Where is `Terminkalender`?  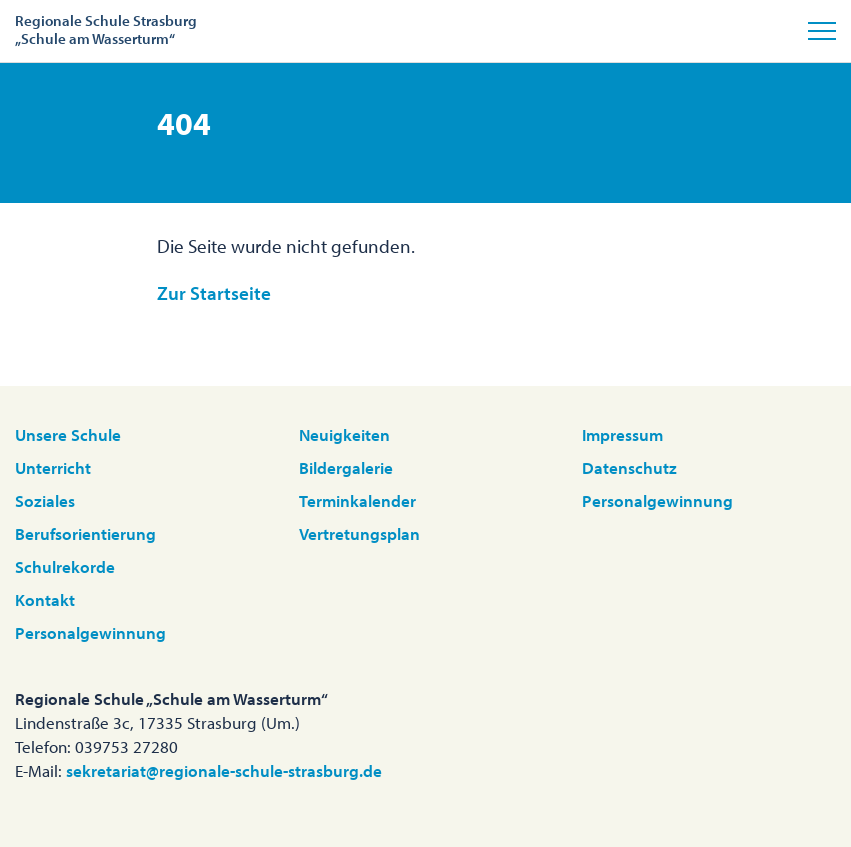 Terminkalender is located at coordinates (357, 500).